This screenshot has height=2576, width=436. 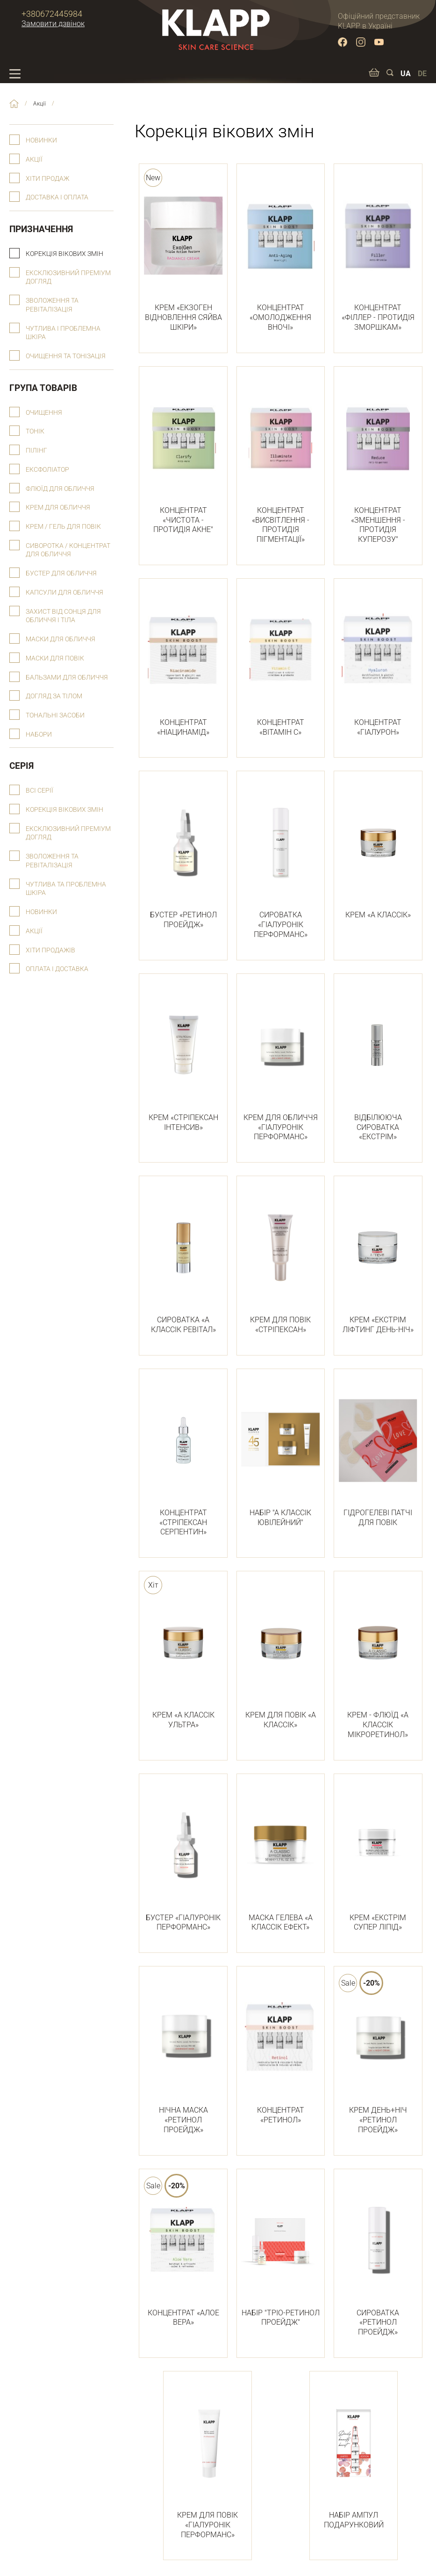 I want to click on Ексклюзивний преміум догляд, so click(x=68, y=277).